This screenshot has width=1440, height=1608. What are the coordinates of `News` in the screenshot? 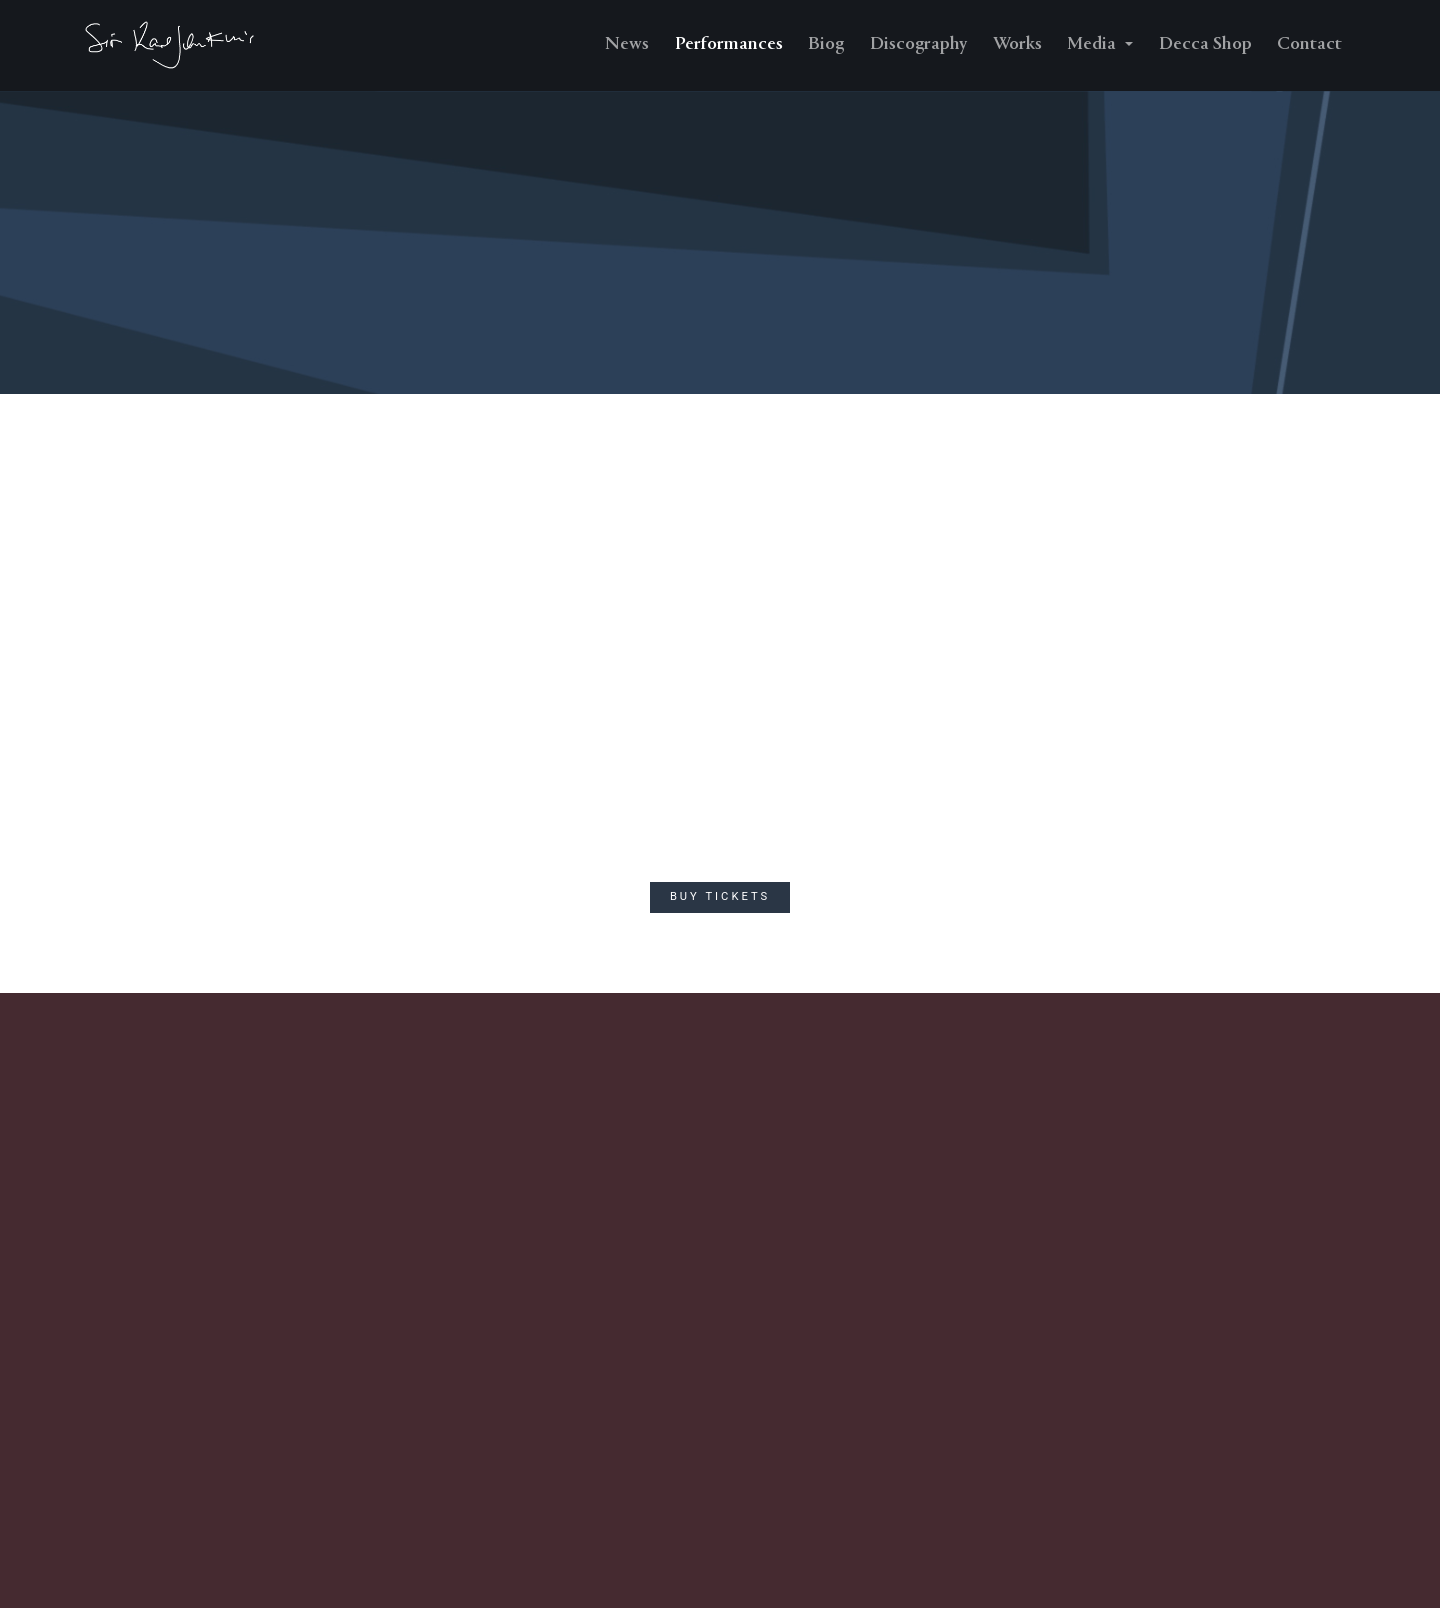 It's located at (627, 44).